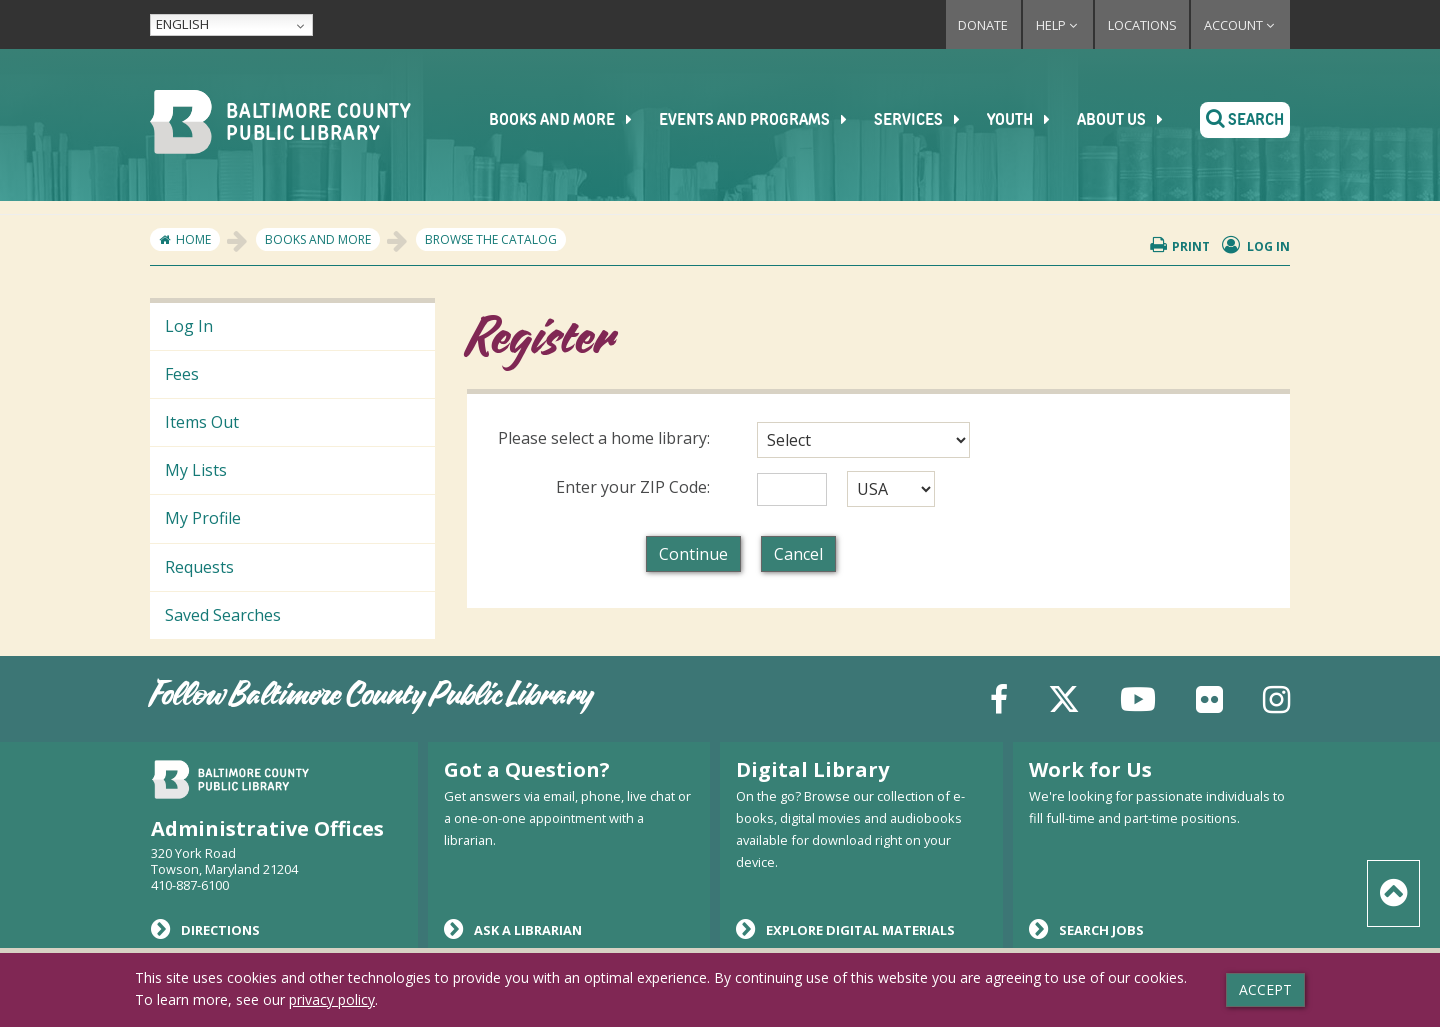  Describe the element at coordinates (182, 24) in the screenshot. I see `English` at that location.